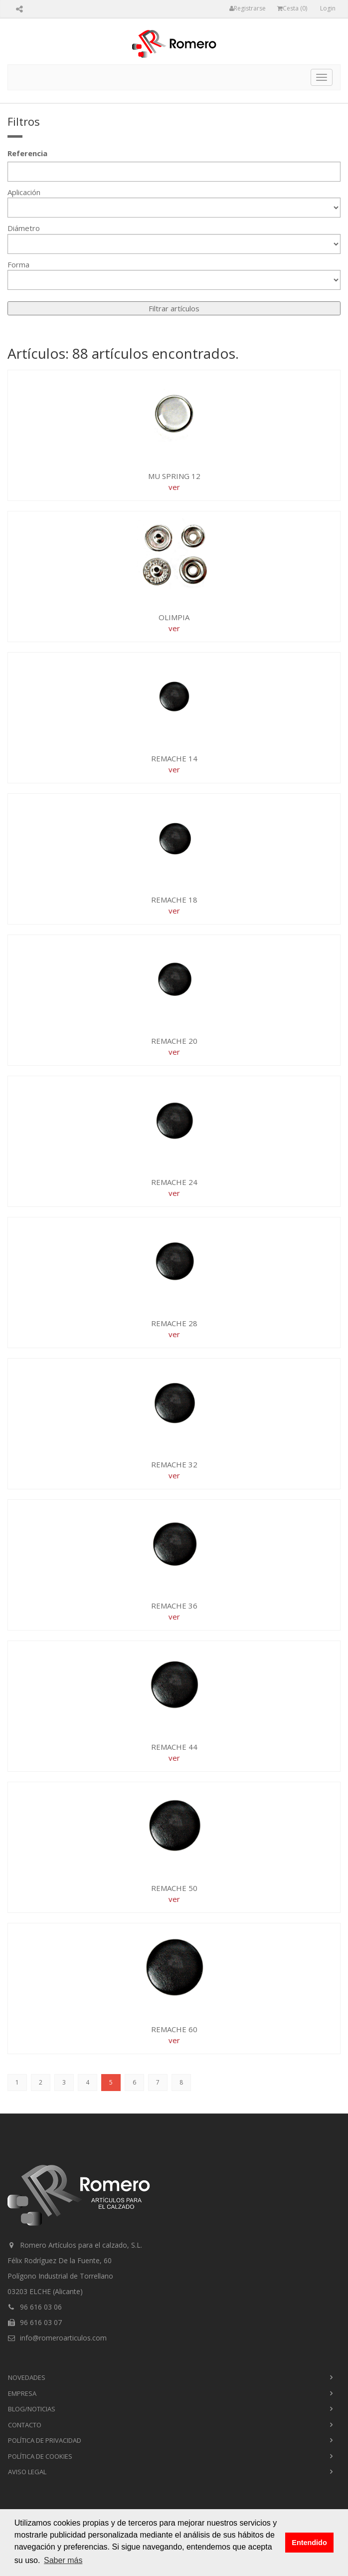 The width and height of the screenshot is (348, 2576). I want to click on Aviso Legal, so click(27, 2471).